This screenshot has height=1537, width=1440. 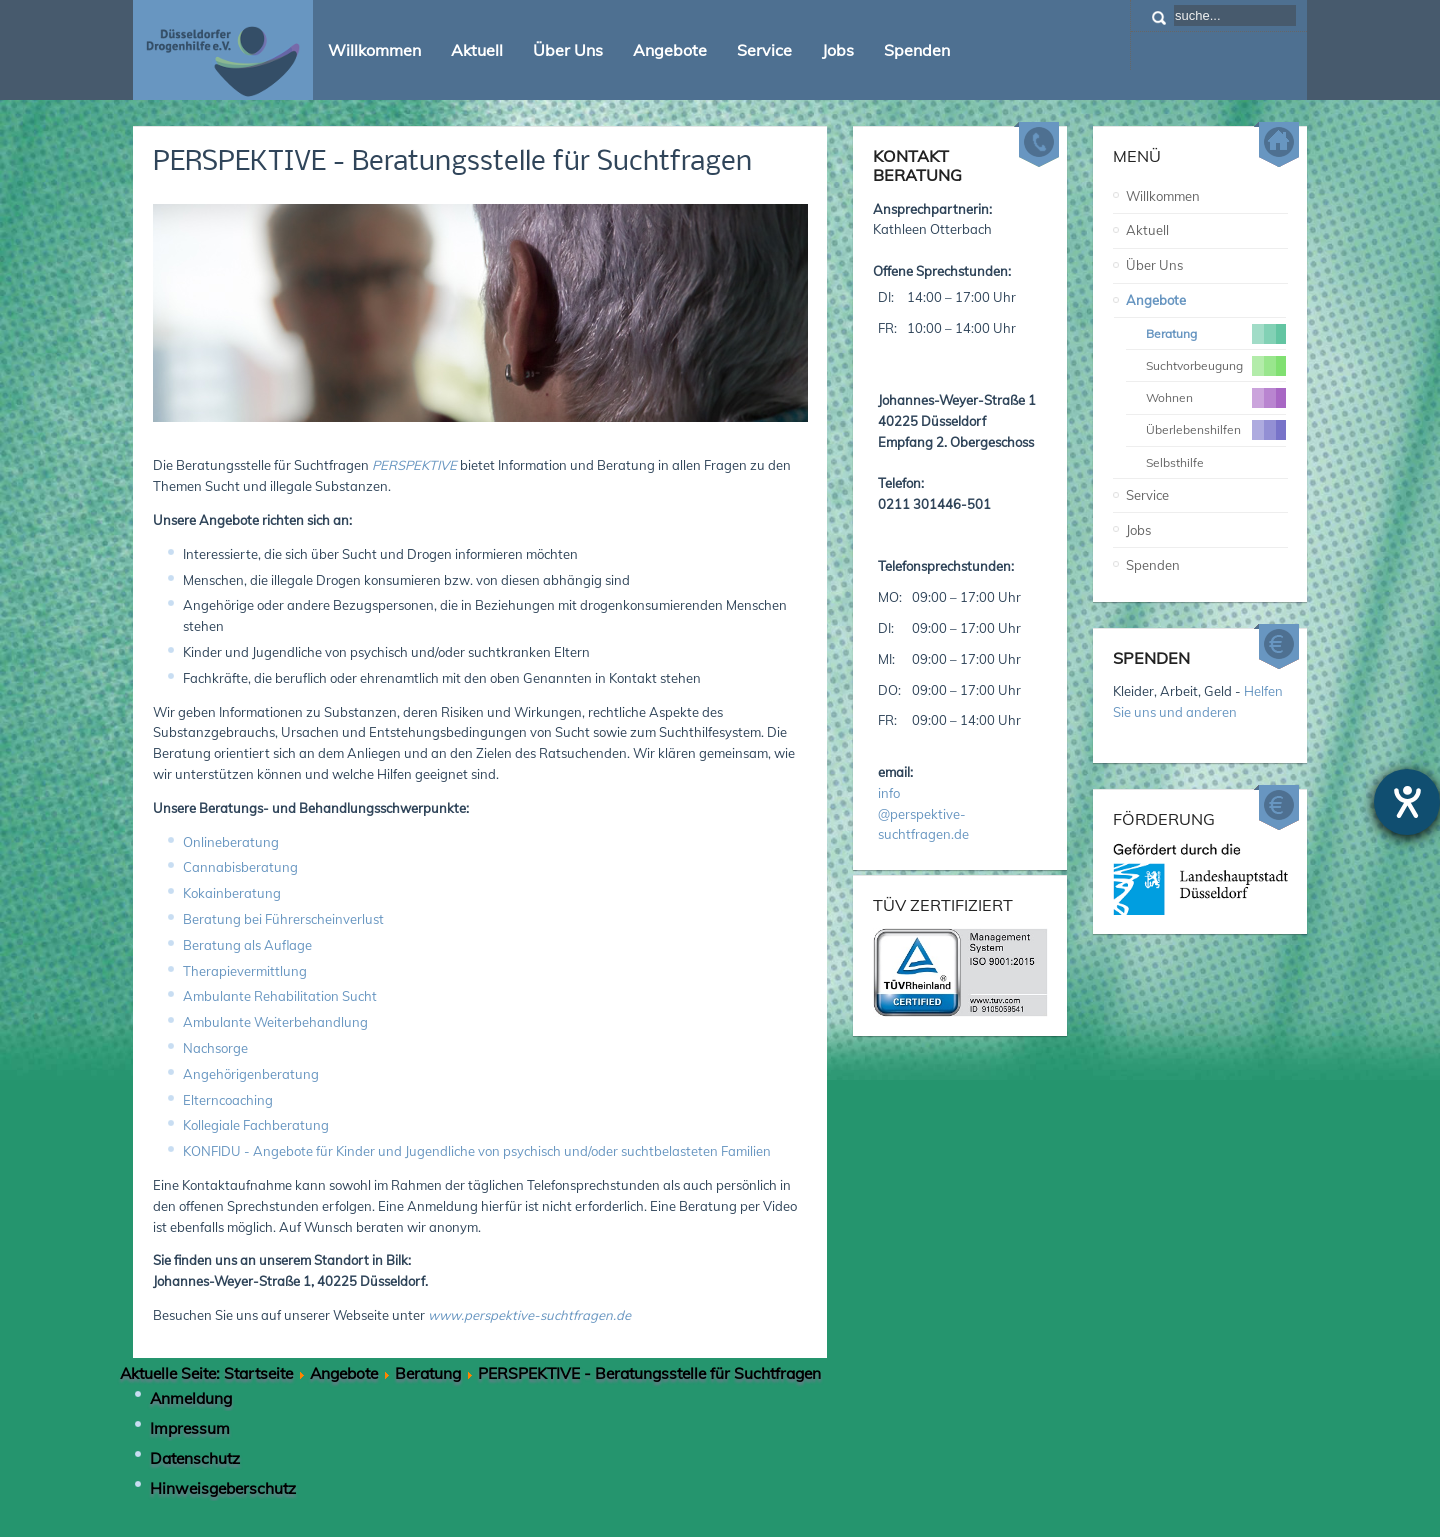 What do you see at coordinates (232, 893) in the screenshot?
I see `Kokainberatung` at bounding box center [232, 893].